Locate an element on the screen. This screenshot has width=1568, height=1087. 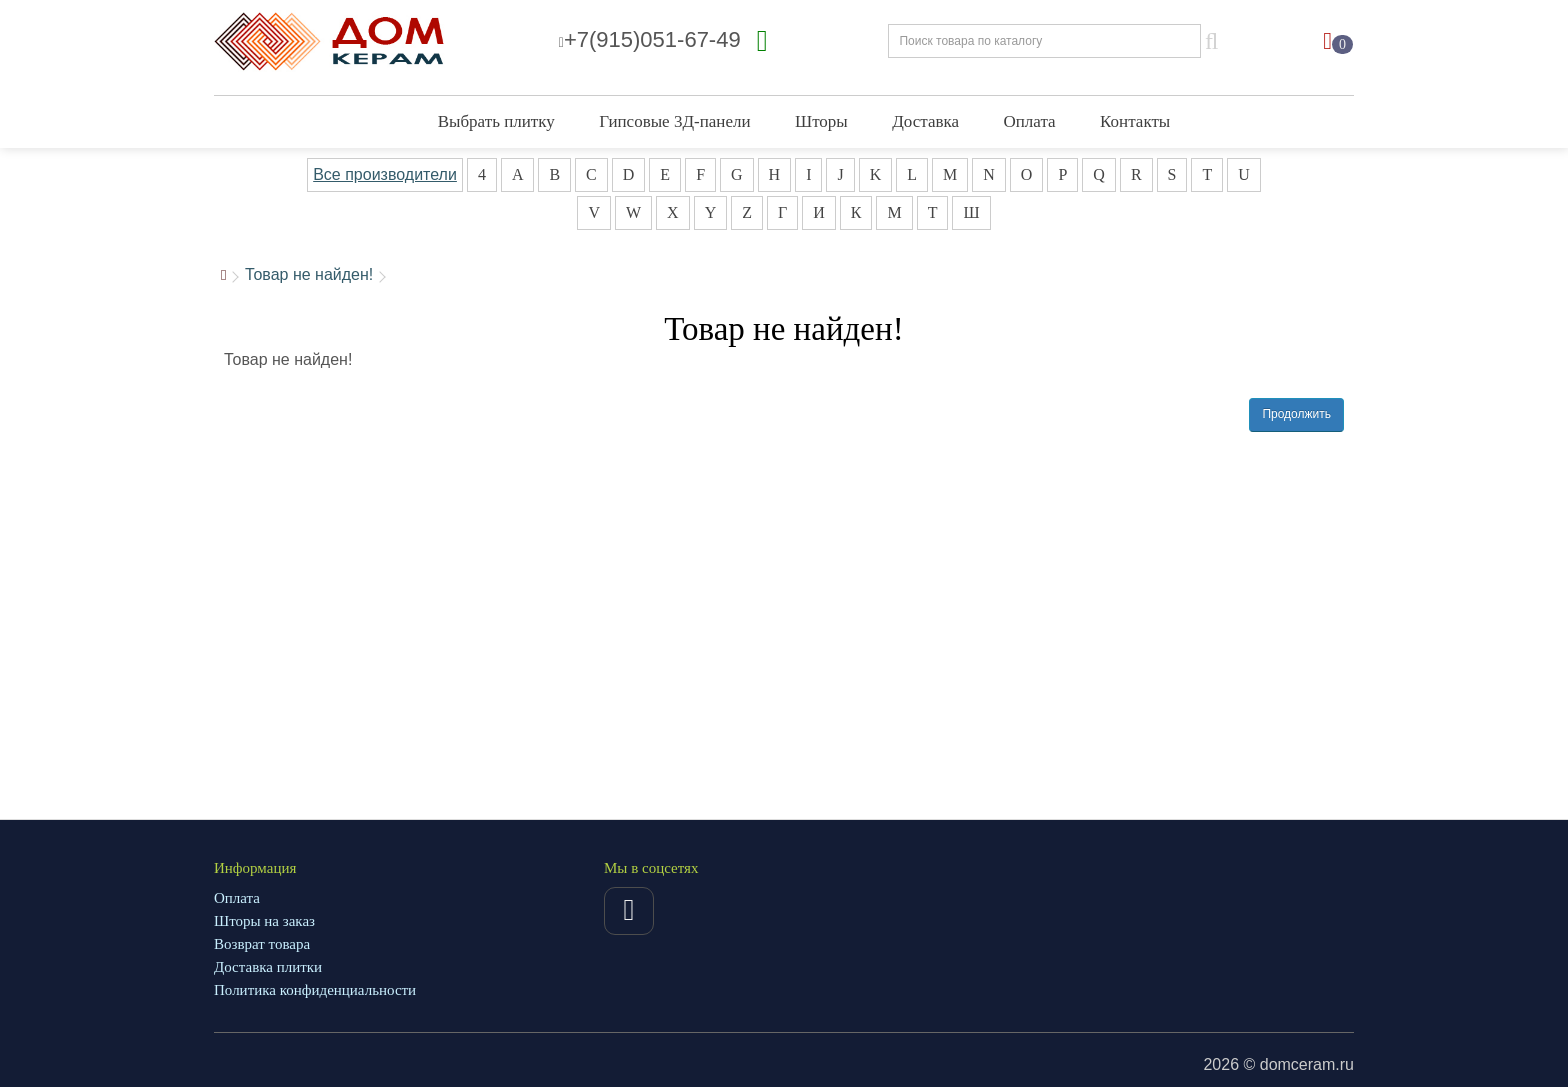
Шторы на заказ is located at coordinates (264, 921).